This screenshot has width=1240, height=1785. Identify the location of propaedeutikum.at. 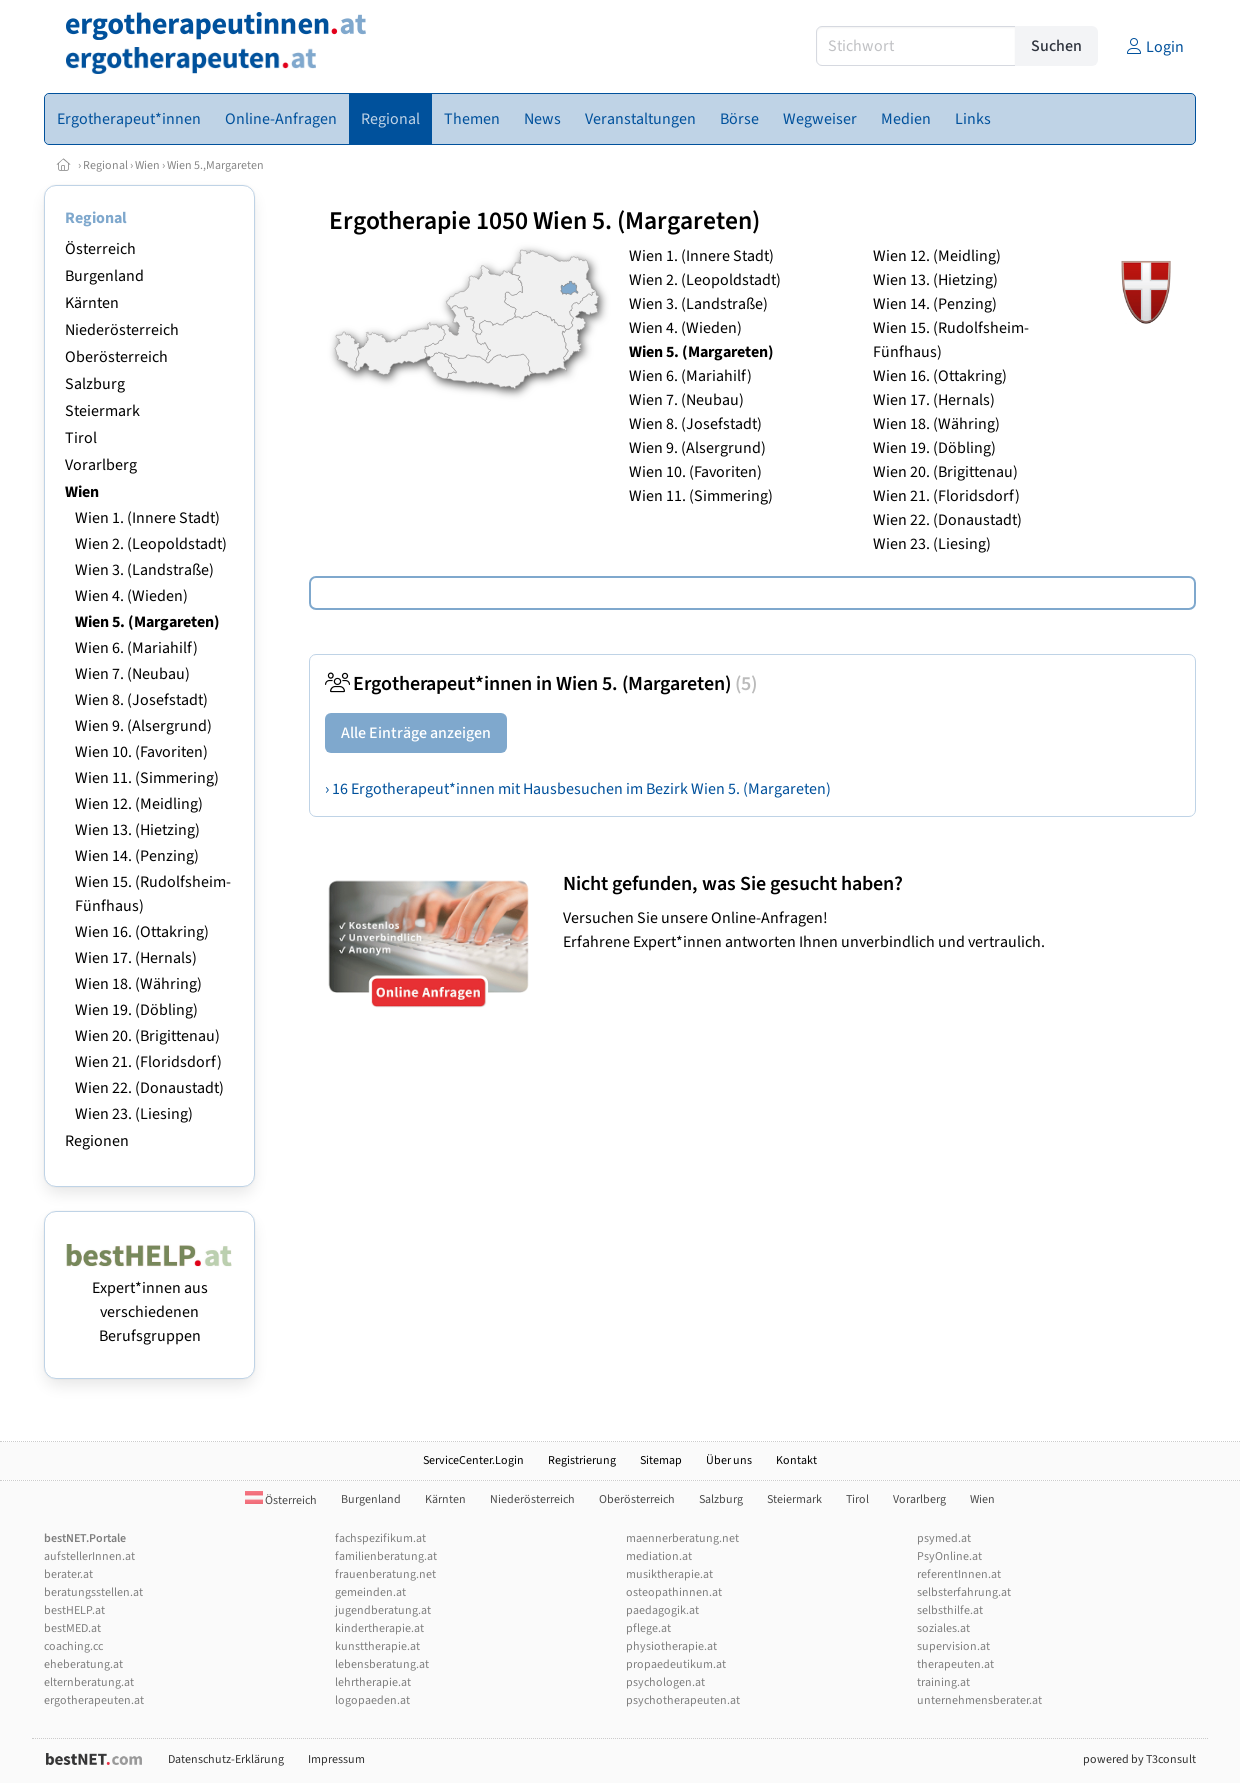
(676, 1664).